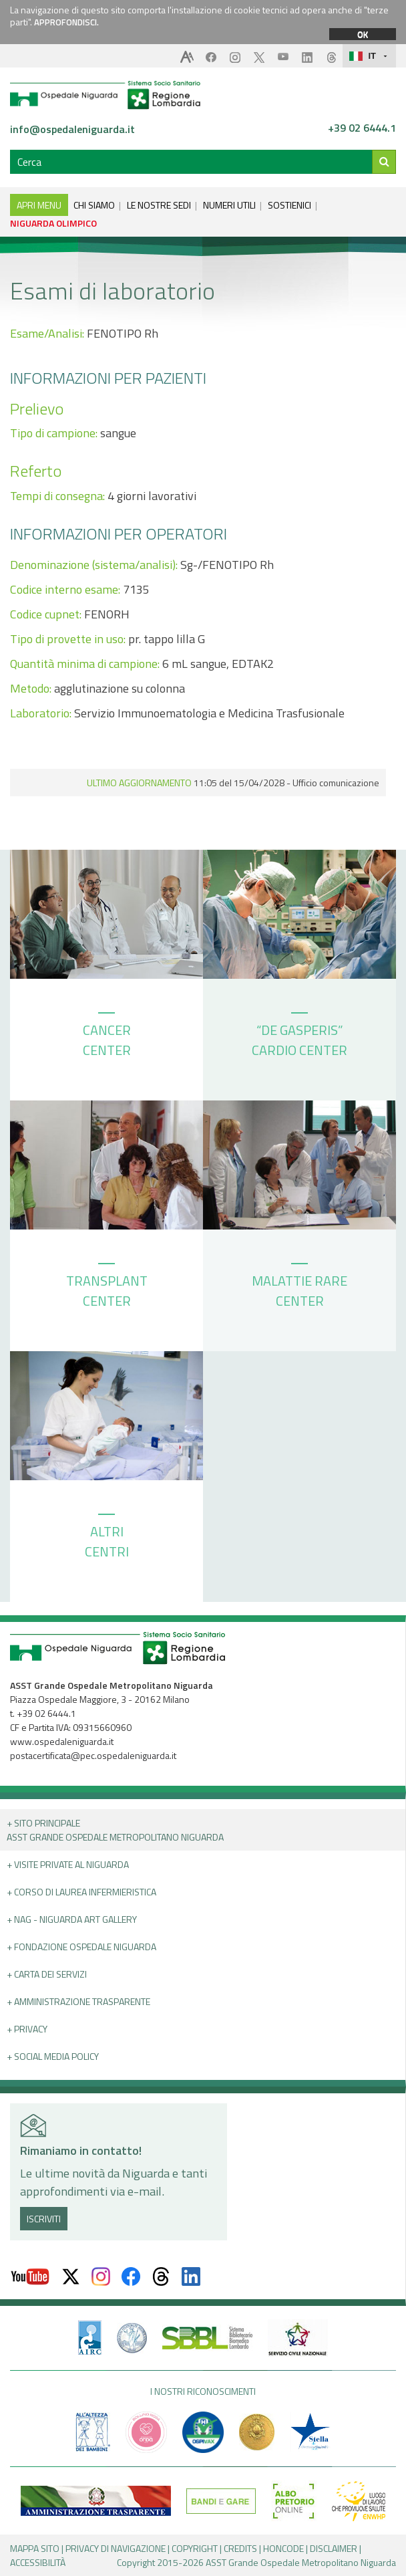 The width and height of the screenshot is (406, 2576). What do you see at coordinates (62, 1741) in the screenshot?
I see `www.ospedaleniguarda.it` at bounding box center [62, 1741].